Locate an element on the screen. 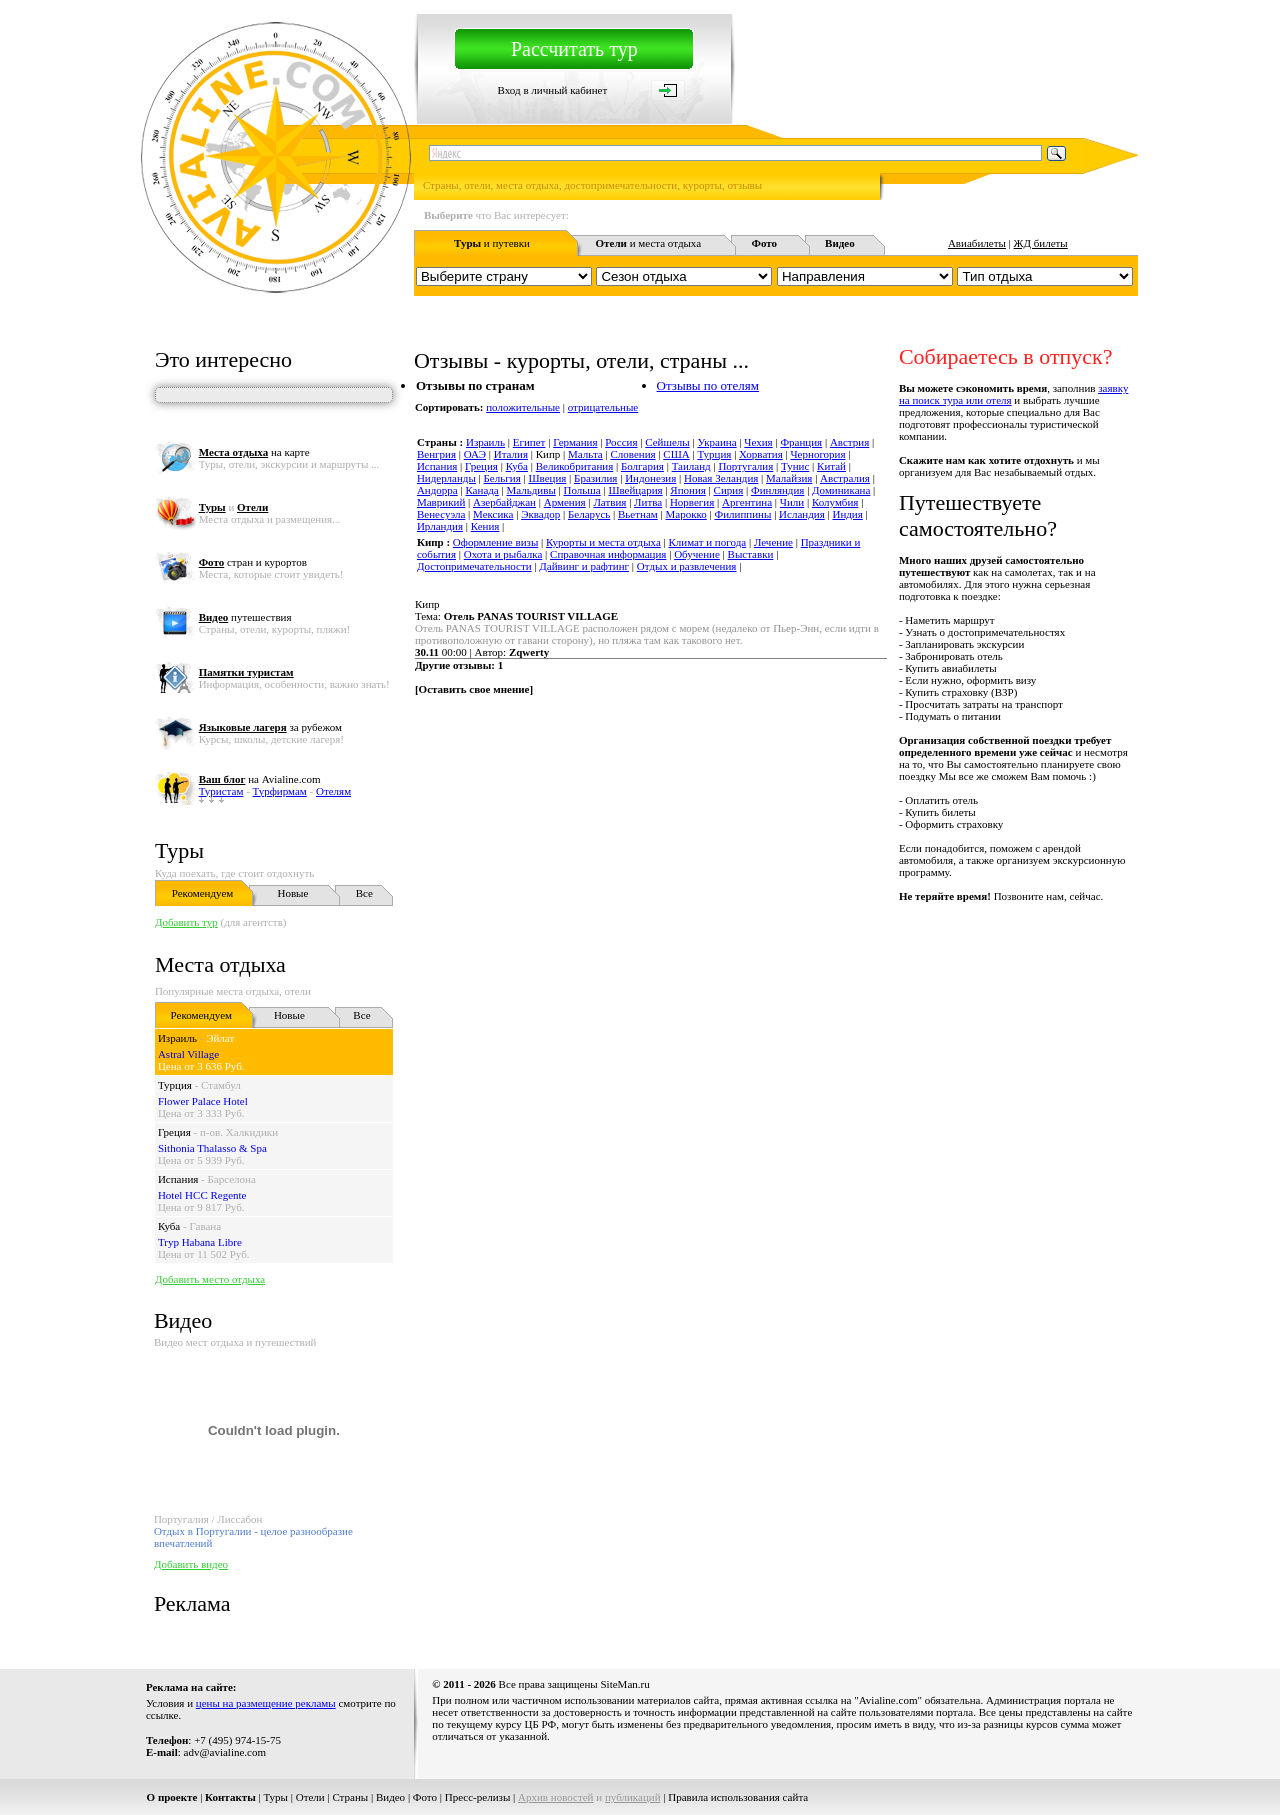 This screenshot has width=1280, height=1815. Венгрия is located at coordinates (436, 454).